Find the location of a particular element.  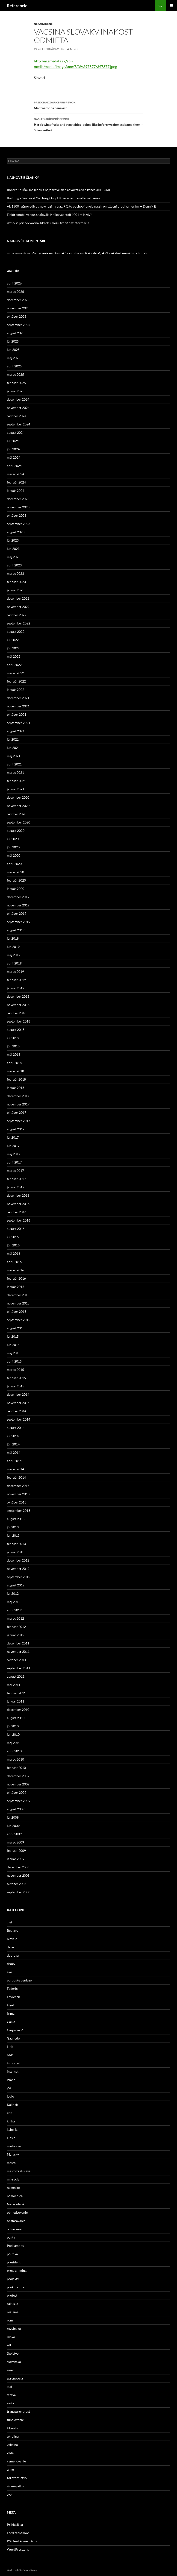

apríl 2019 is located at coordinates (14, 963).